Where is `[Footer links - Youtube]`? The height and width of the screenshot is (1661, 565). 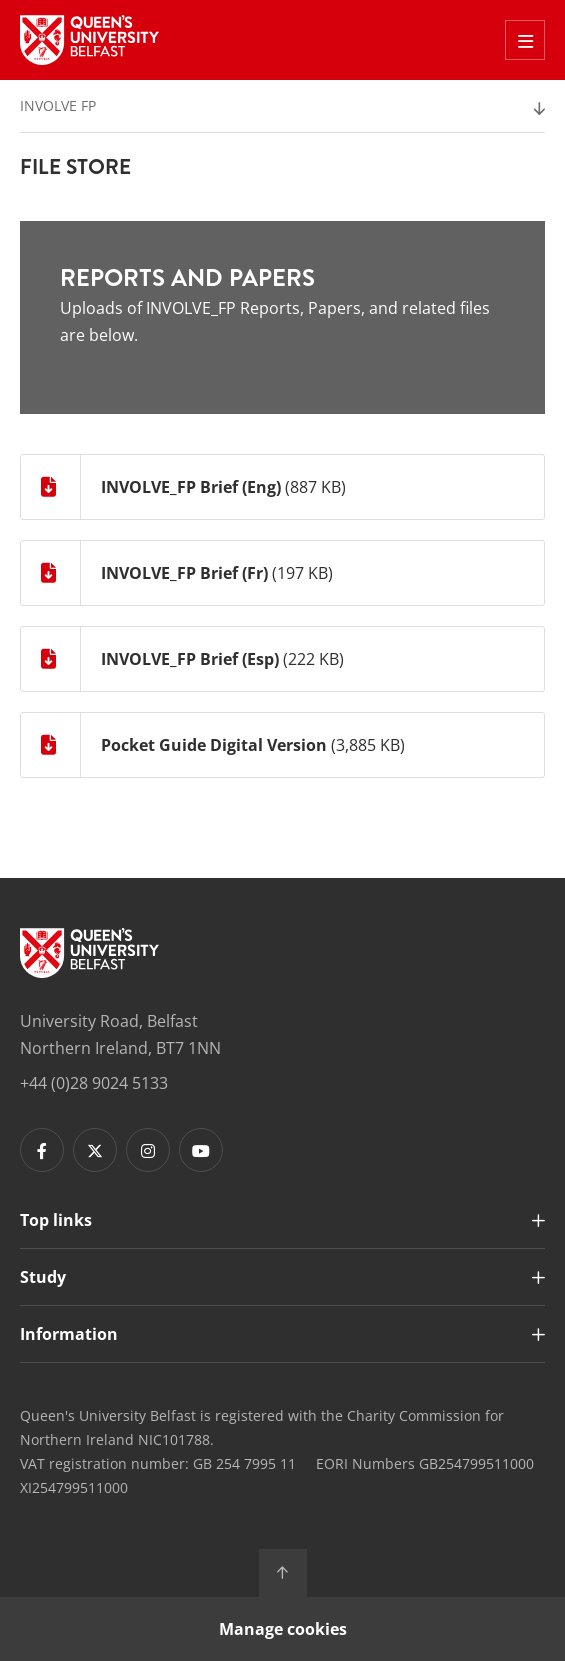
[Footer links - Youtube] is located at coordinates (201, 1150).